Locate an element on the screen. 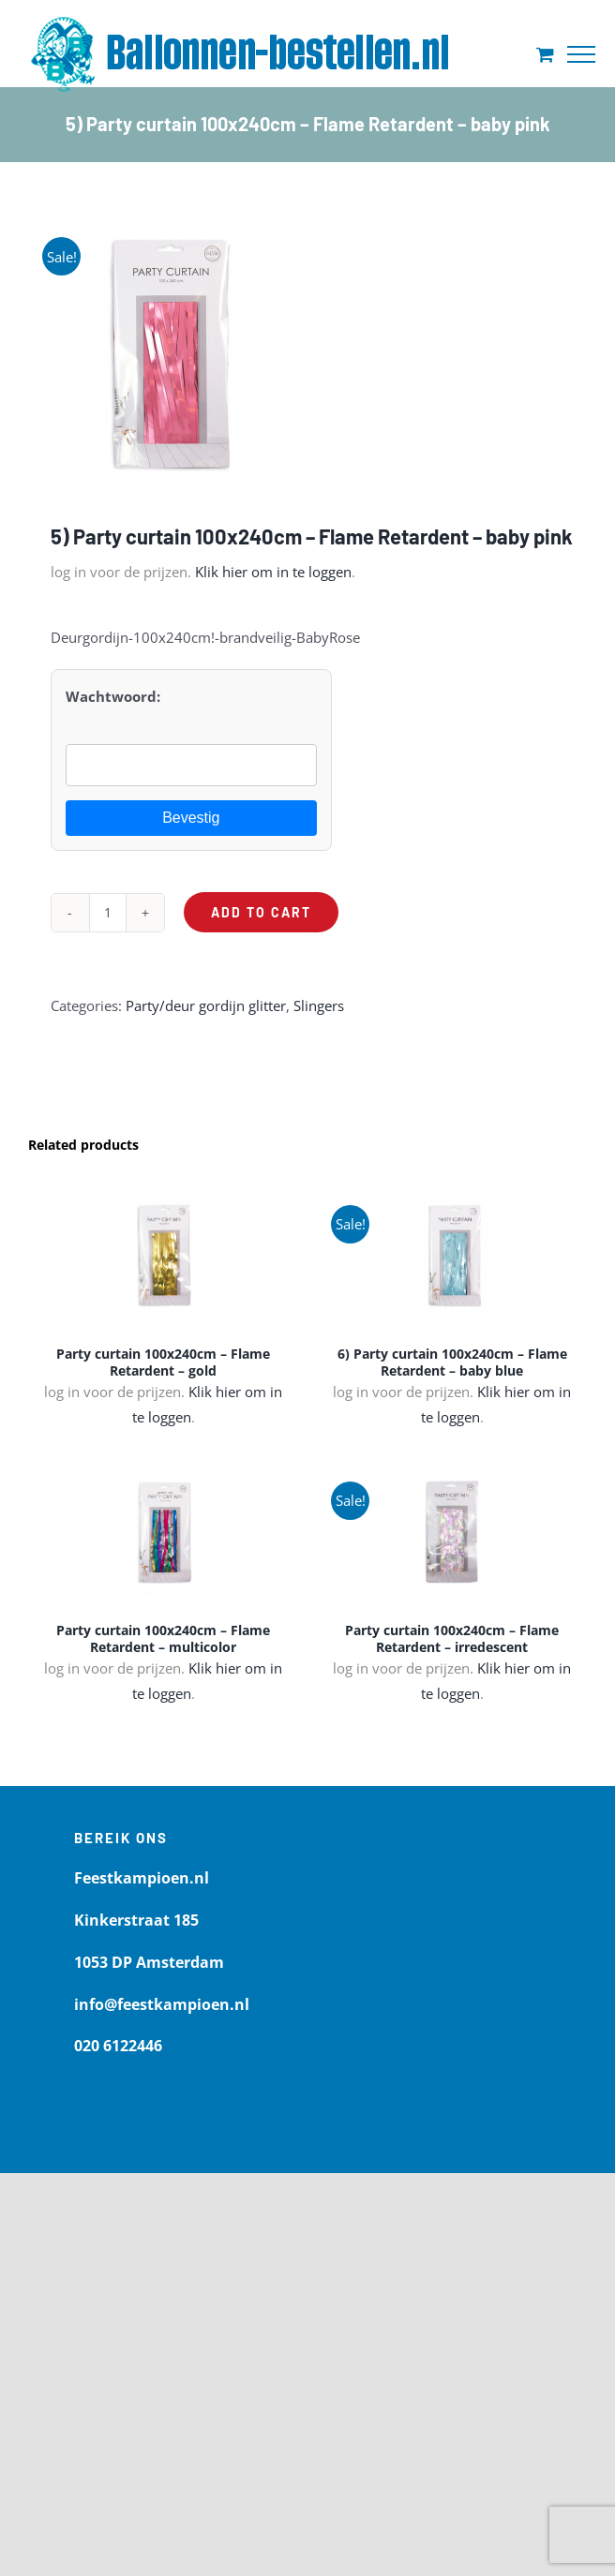 This screenshot has height=2576, width=615. Slingers is located at coordinates (318, 1005).